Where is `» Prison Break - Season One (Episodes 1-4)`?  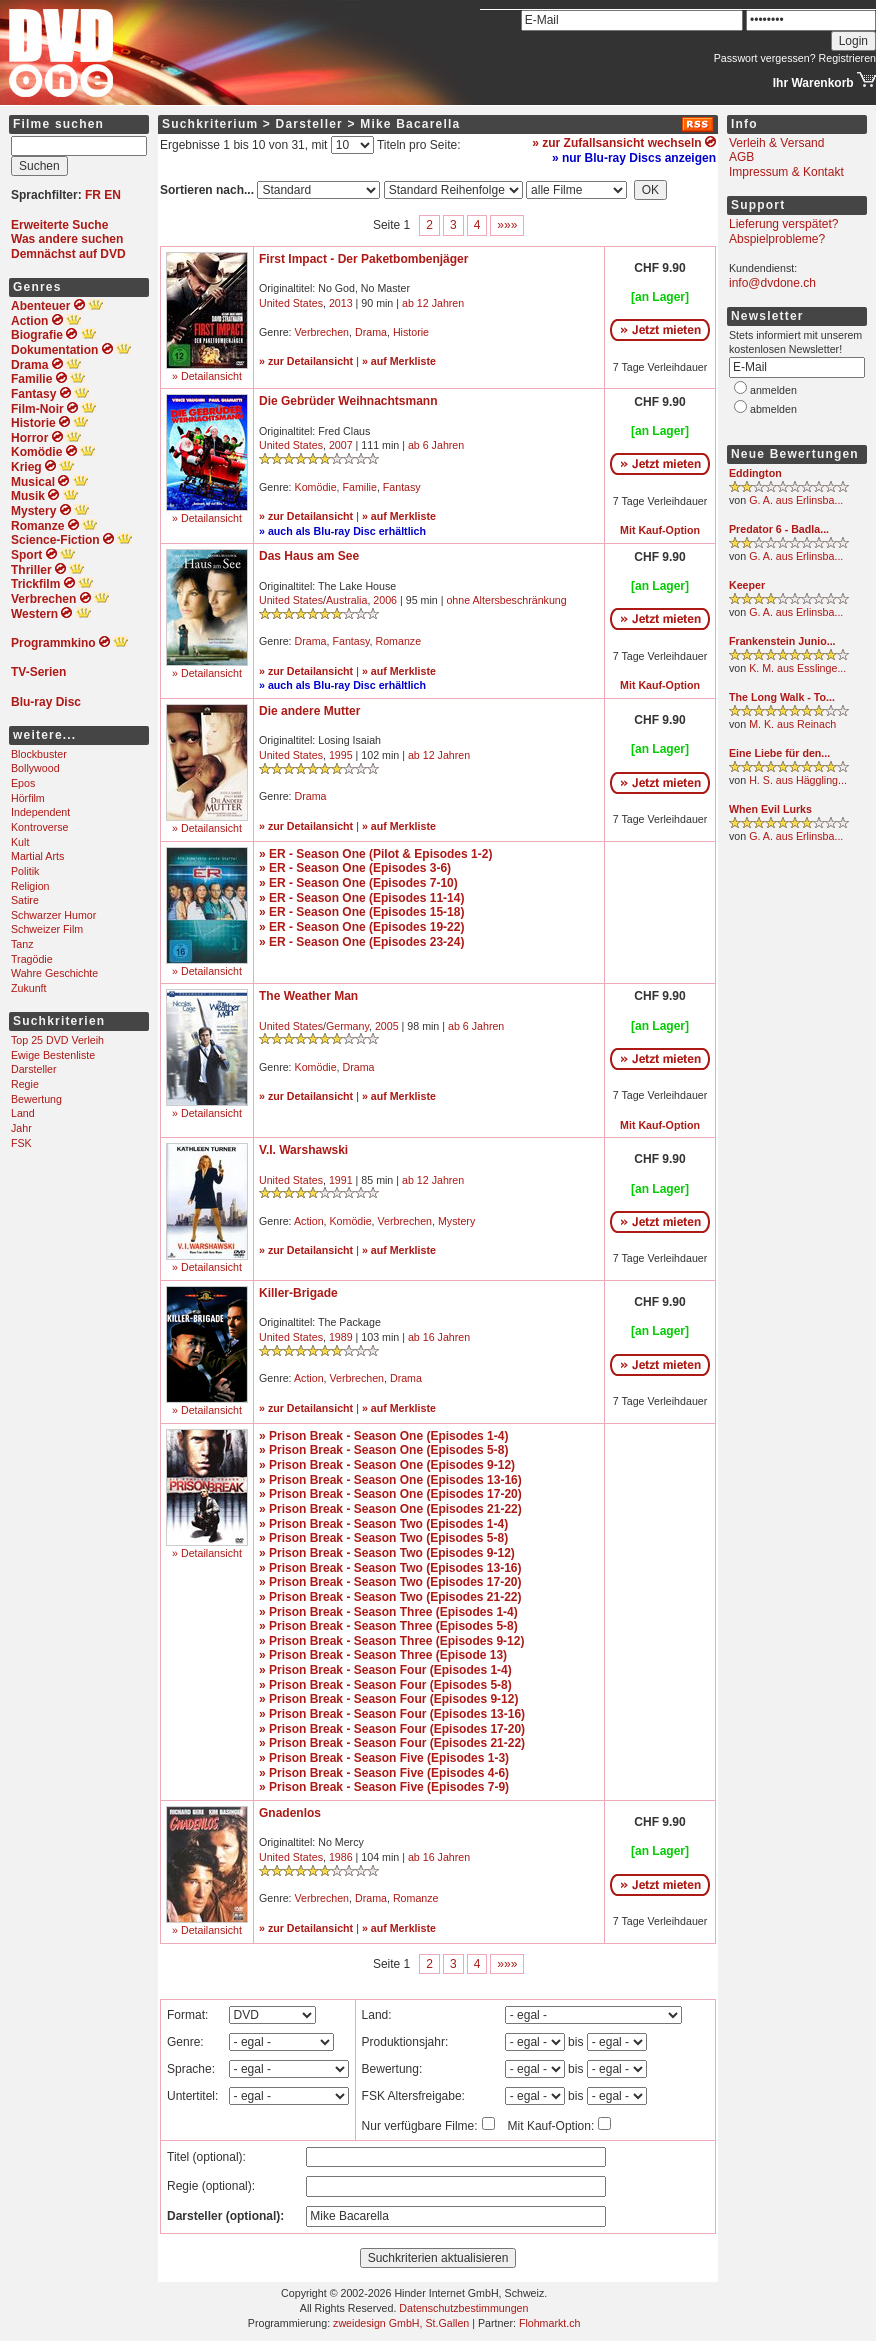 » Prison Break - Season One (Episodes 1-4) is located at coordinates (383, 1436).